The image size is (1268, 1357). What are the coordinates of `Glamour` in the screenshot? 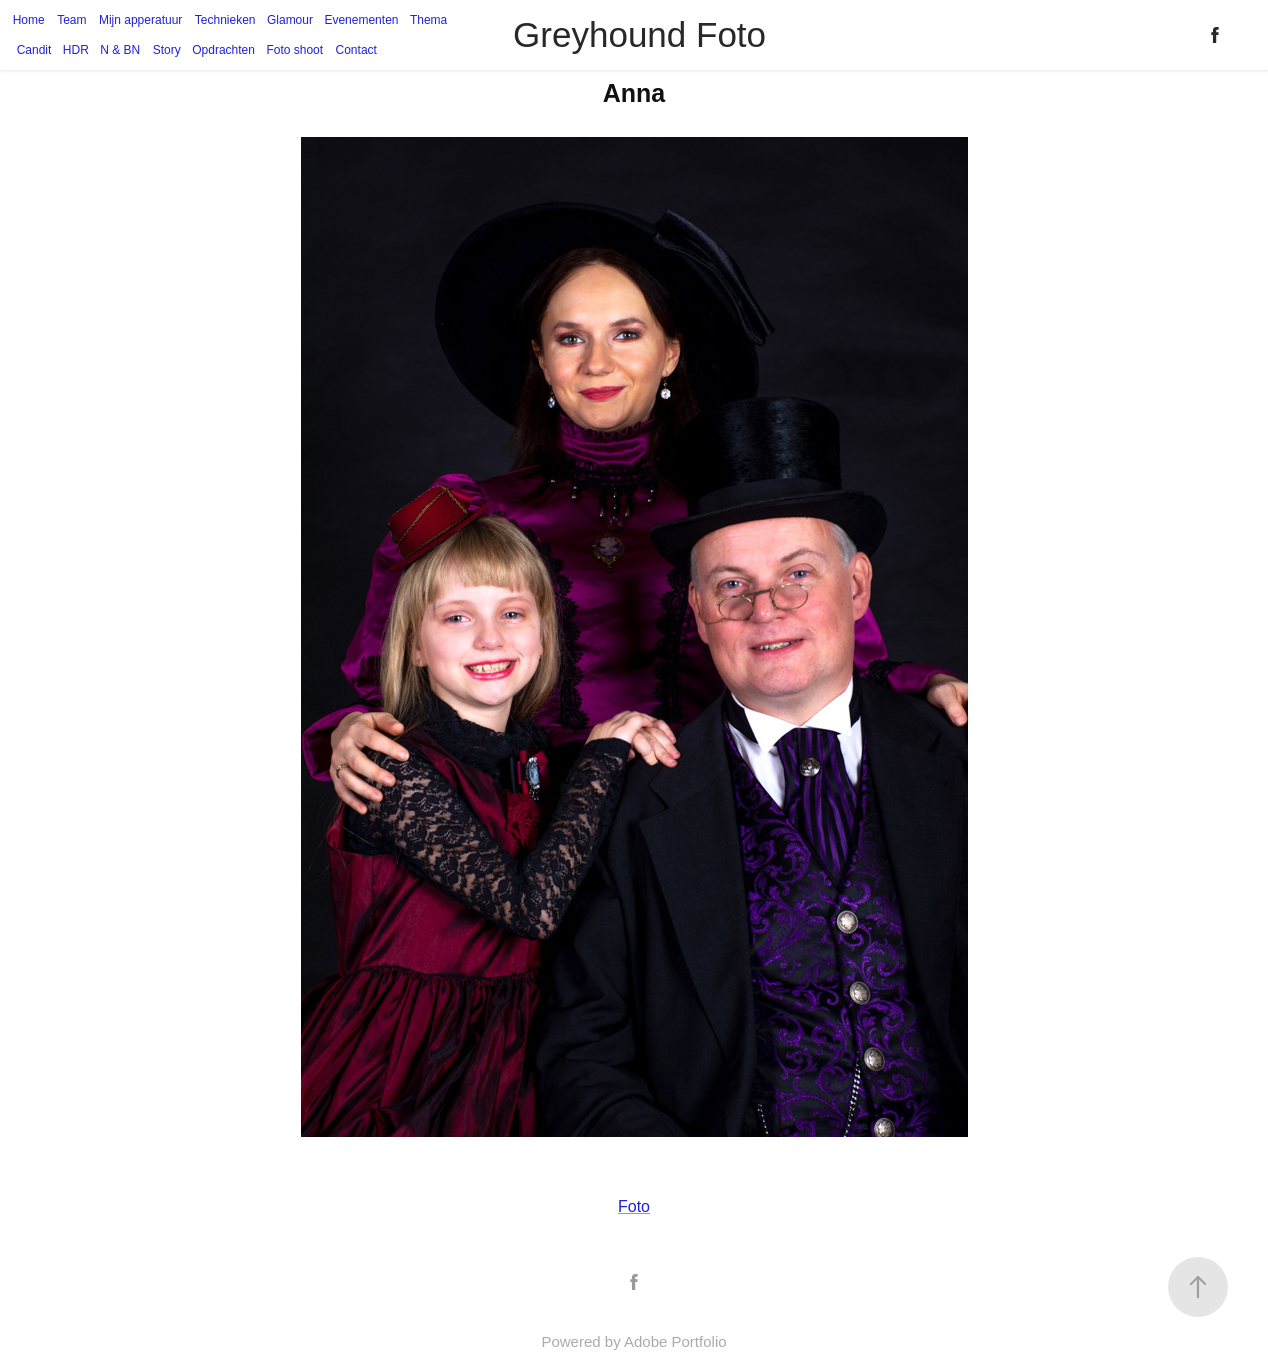 It's located at (290, 20).